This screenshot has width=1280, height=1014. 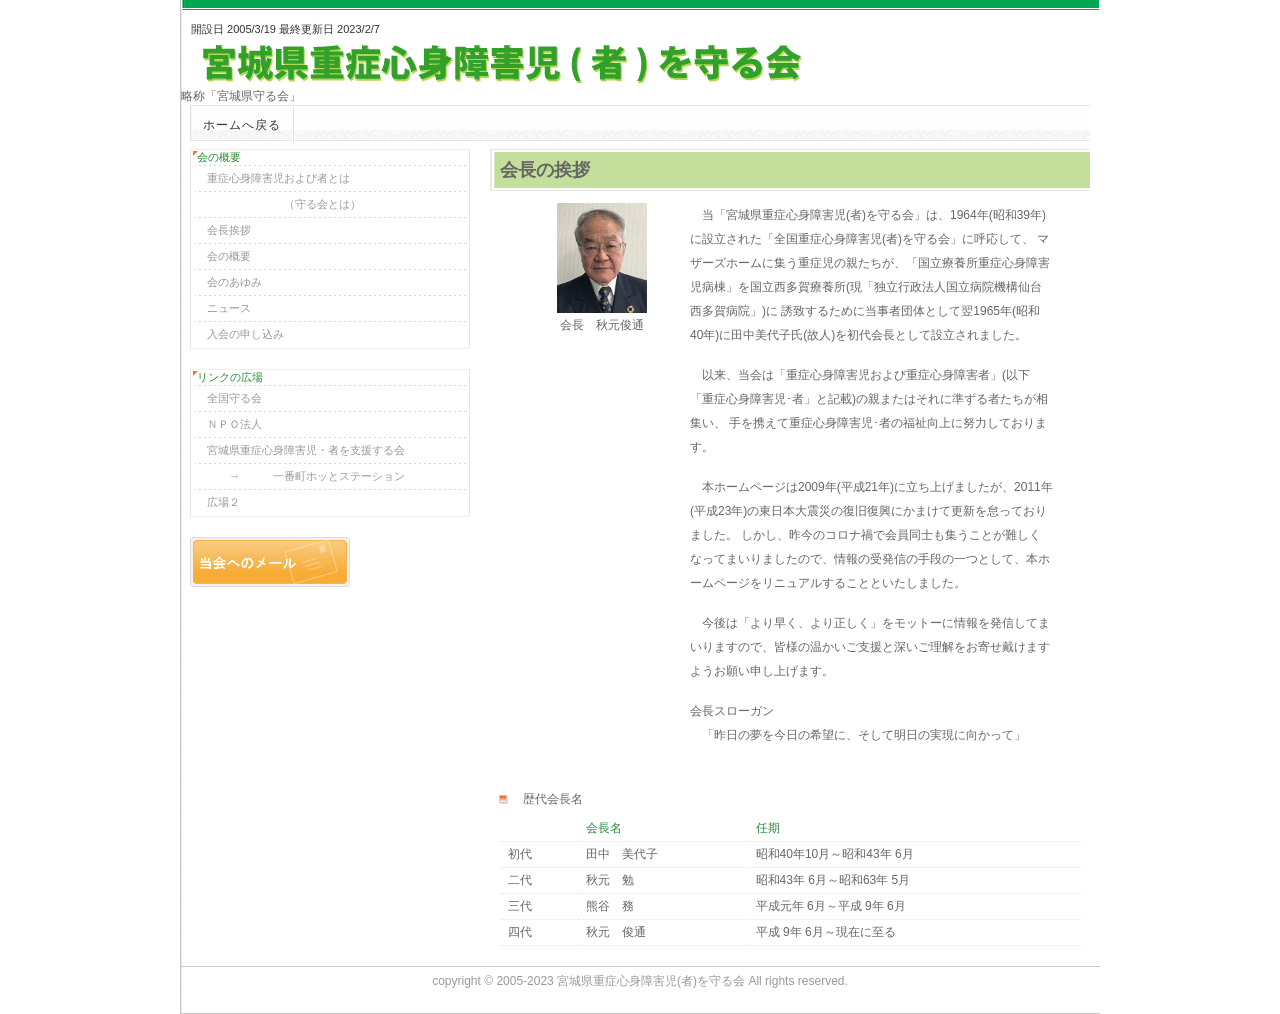 I want to click on ＮＰＯ法人, so click(x=229, y=424).